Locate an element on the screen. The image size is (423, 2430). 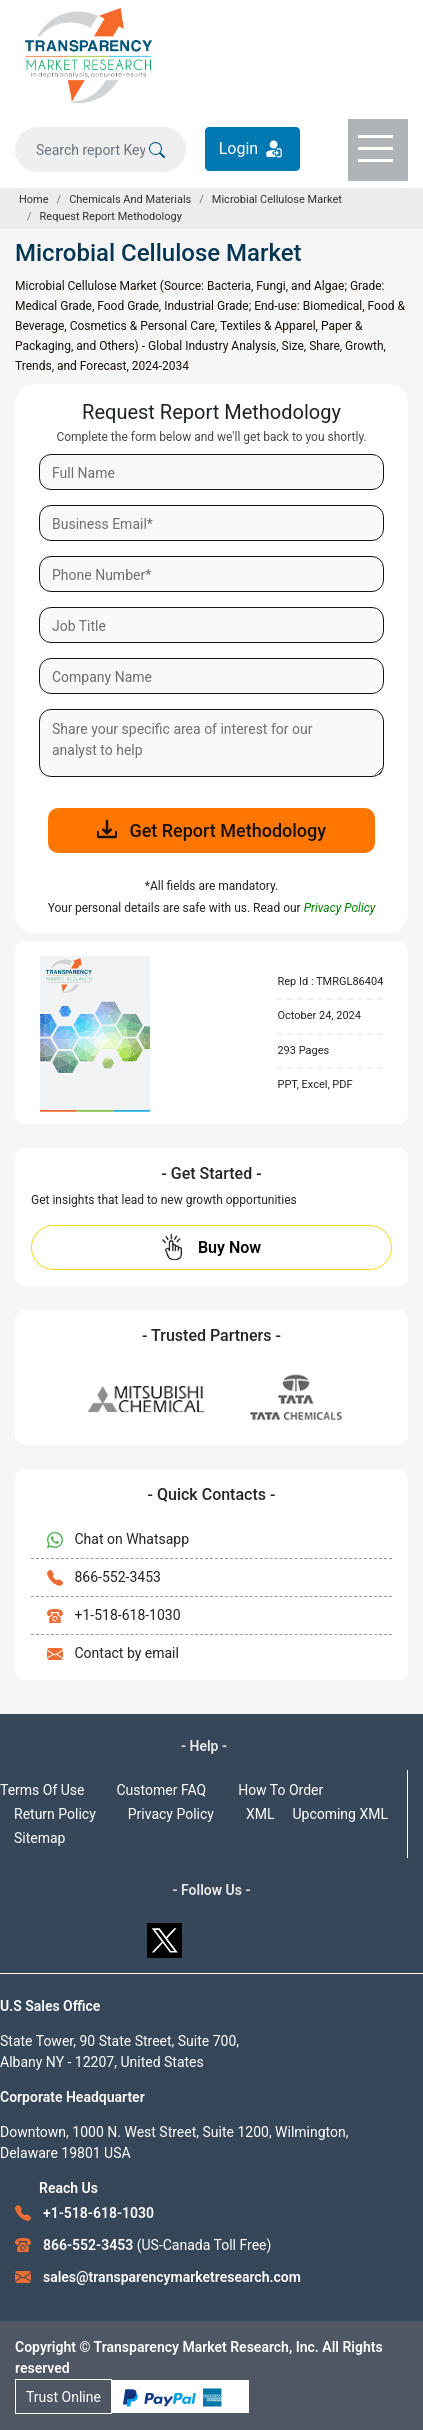
Upcoming XML is located at coordinates (340, 1814).